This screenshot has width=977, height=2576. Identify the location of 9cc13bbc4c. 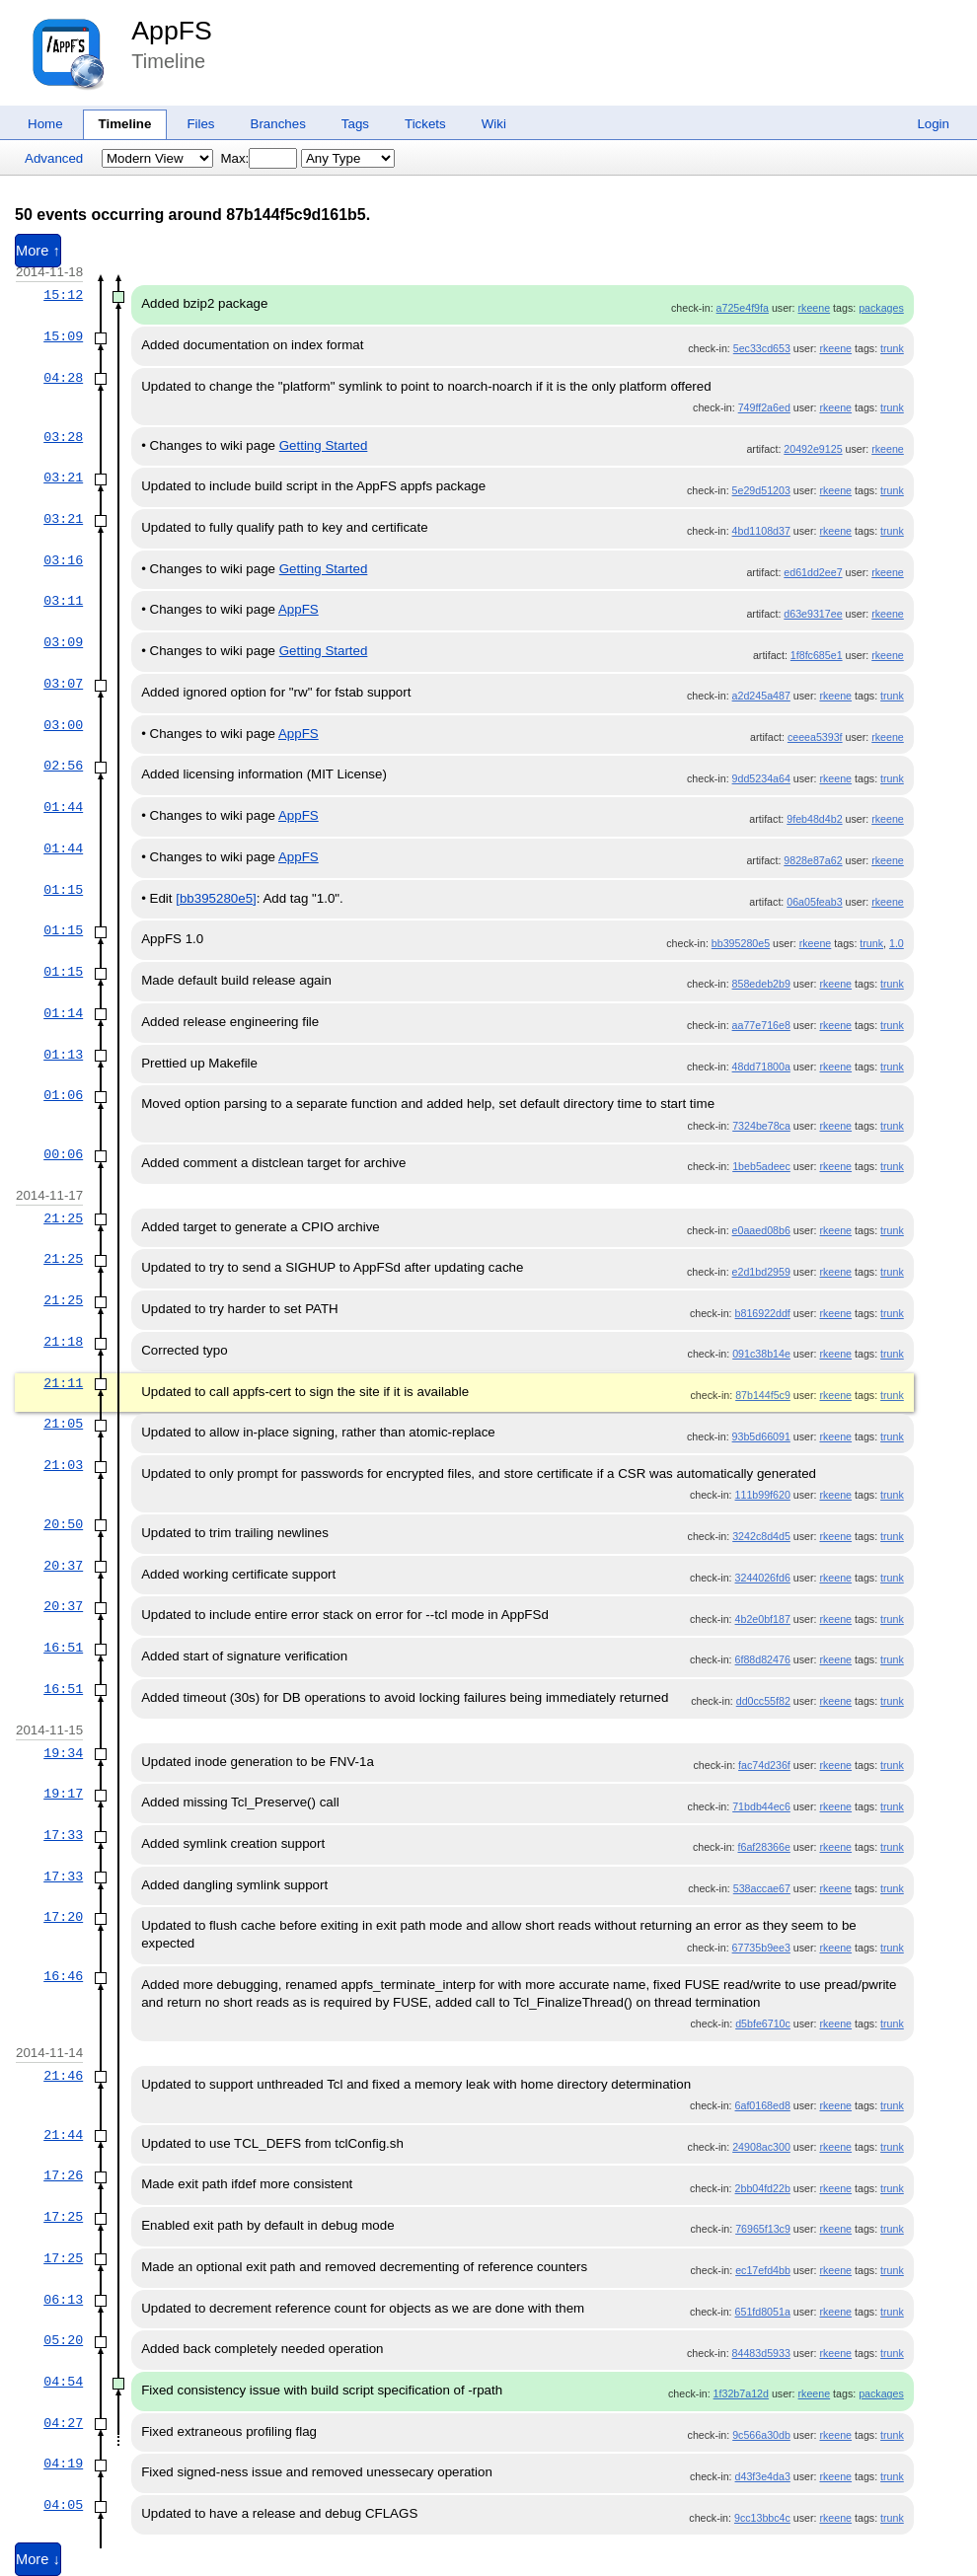
(762, 2518).